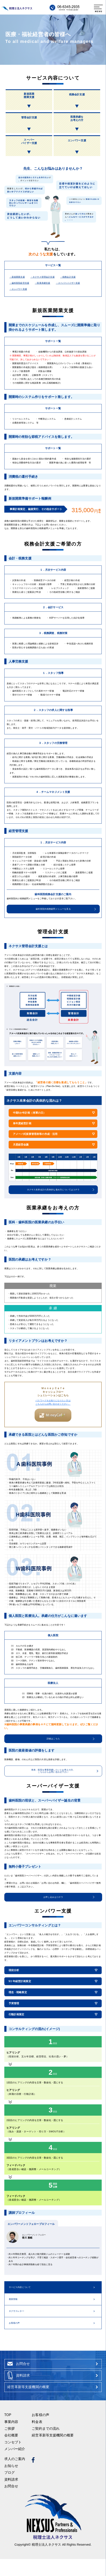 This screenshot has width=106, height=2576. What do you see at coordinates (14, 2003) in the screenshot?
I see `予実管理` at bounding box center [14, 2003].